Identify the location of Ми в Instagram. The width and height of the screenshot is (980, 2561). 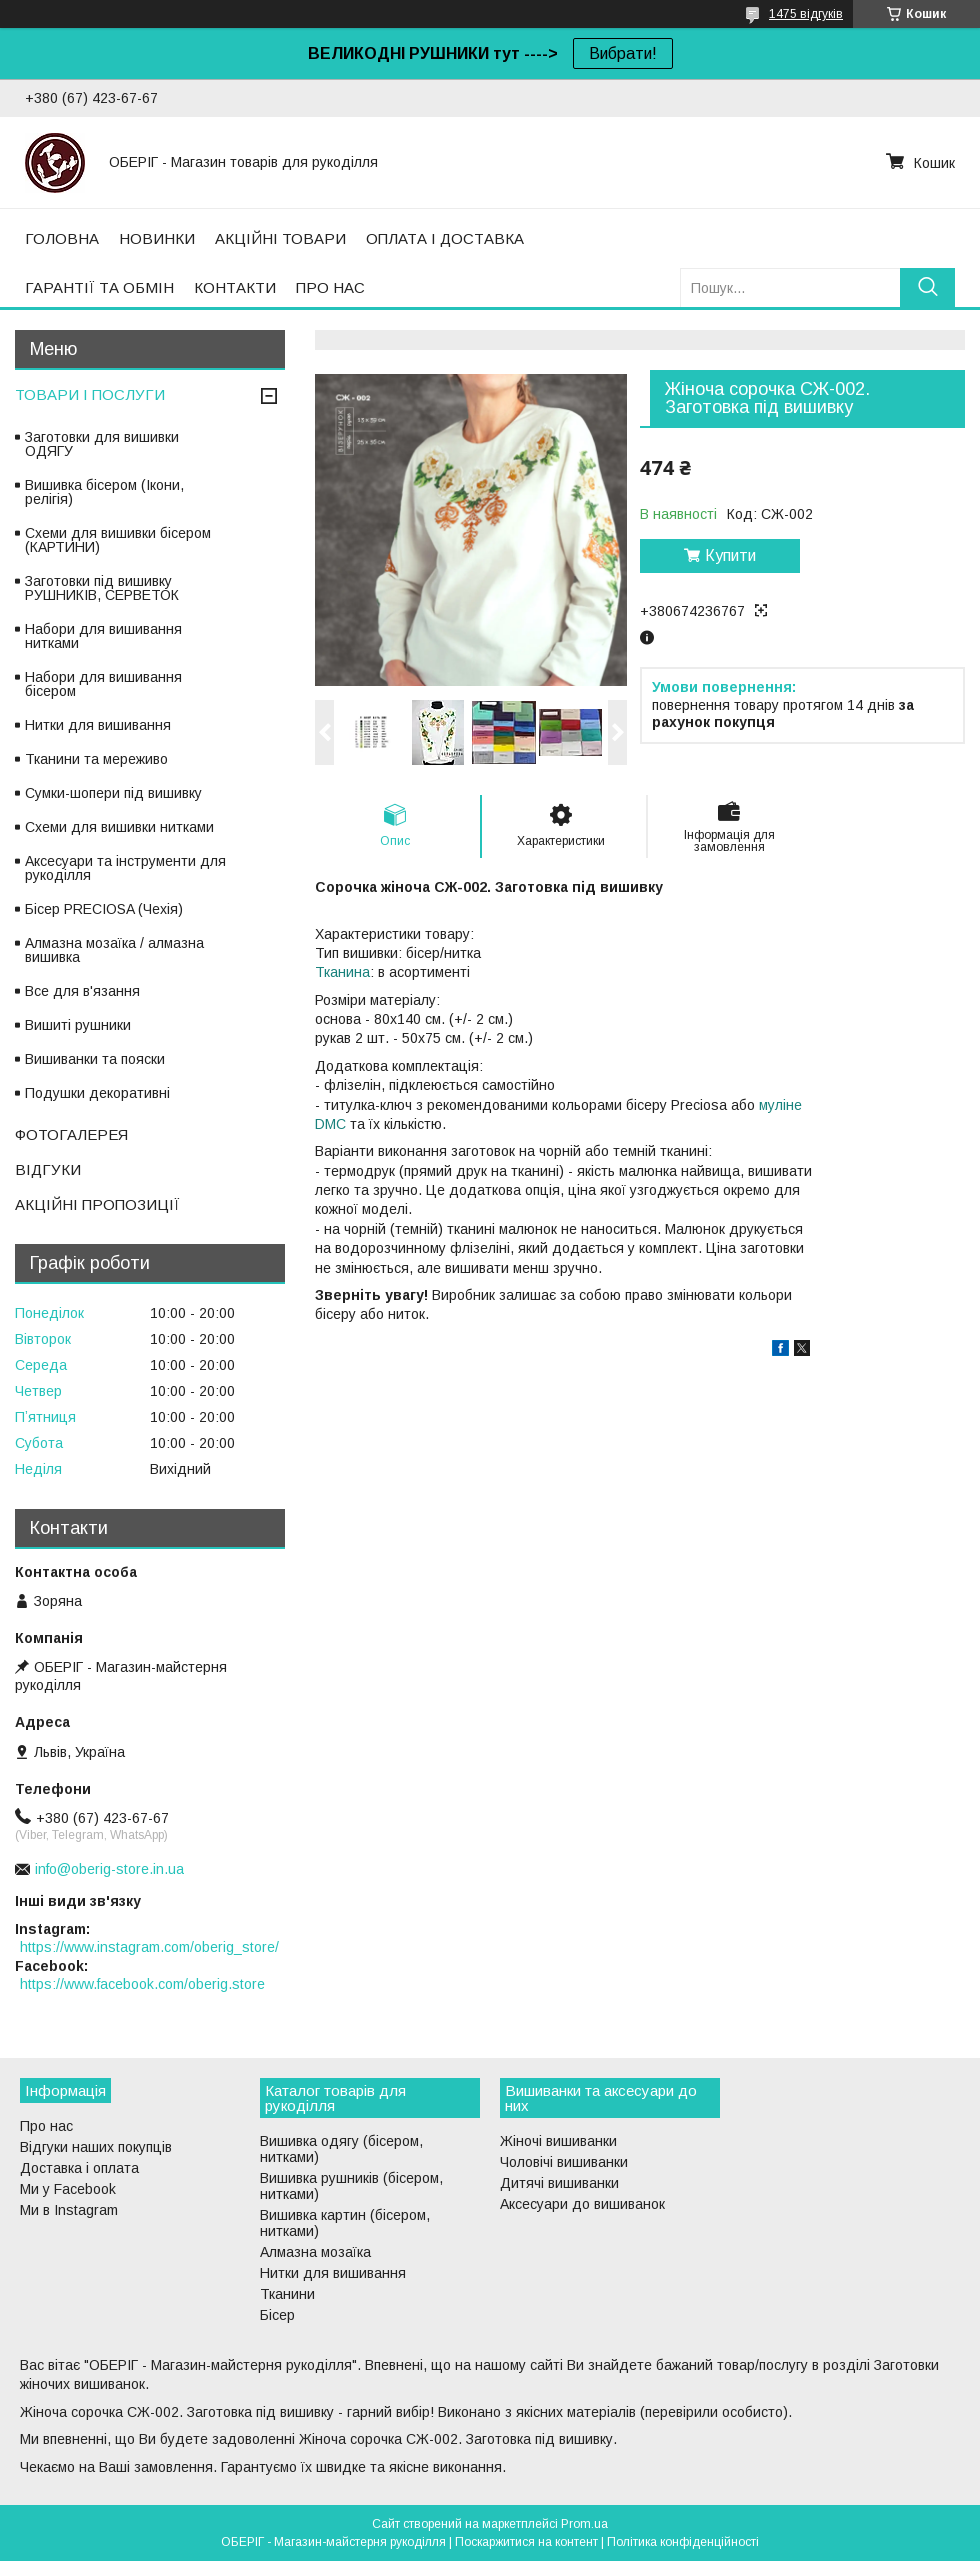
(69, 2210).